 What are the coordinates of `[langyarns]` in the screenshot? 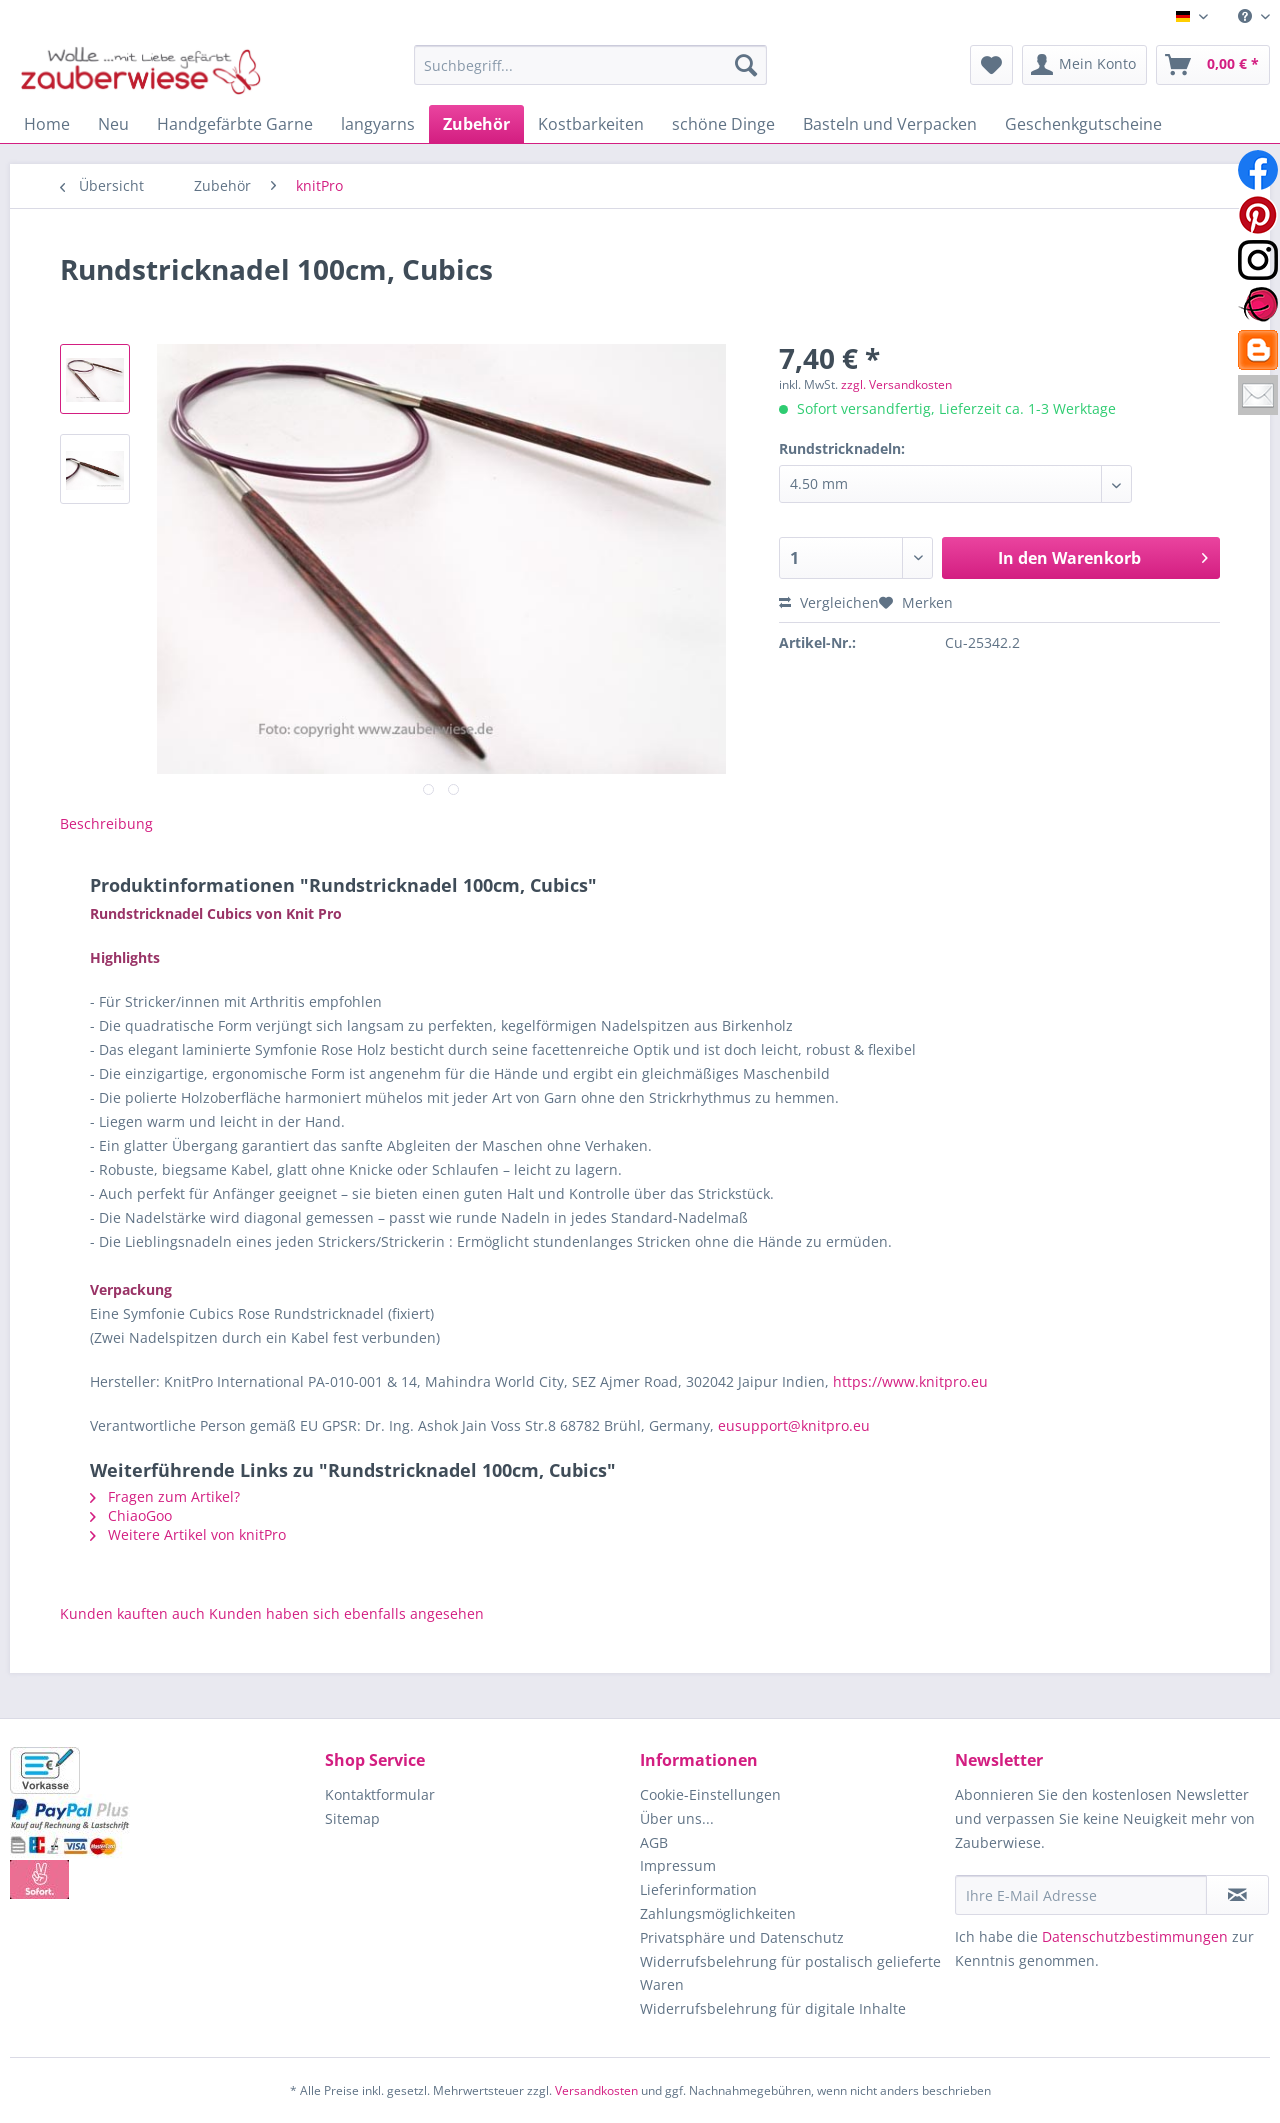 It's located at (378, 124).